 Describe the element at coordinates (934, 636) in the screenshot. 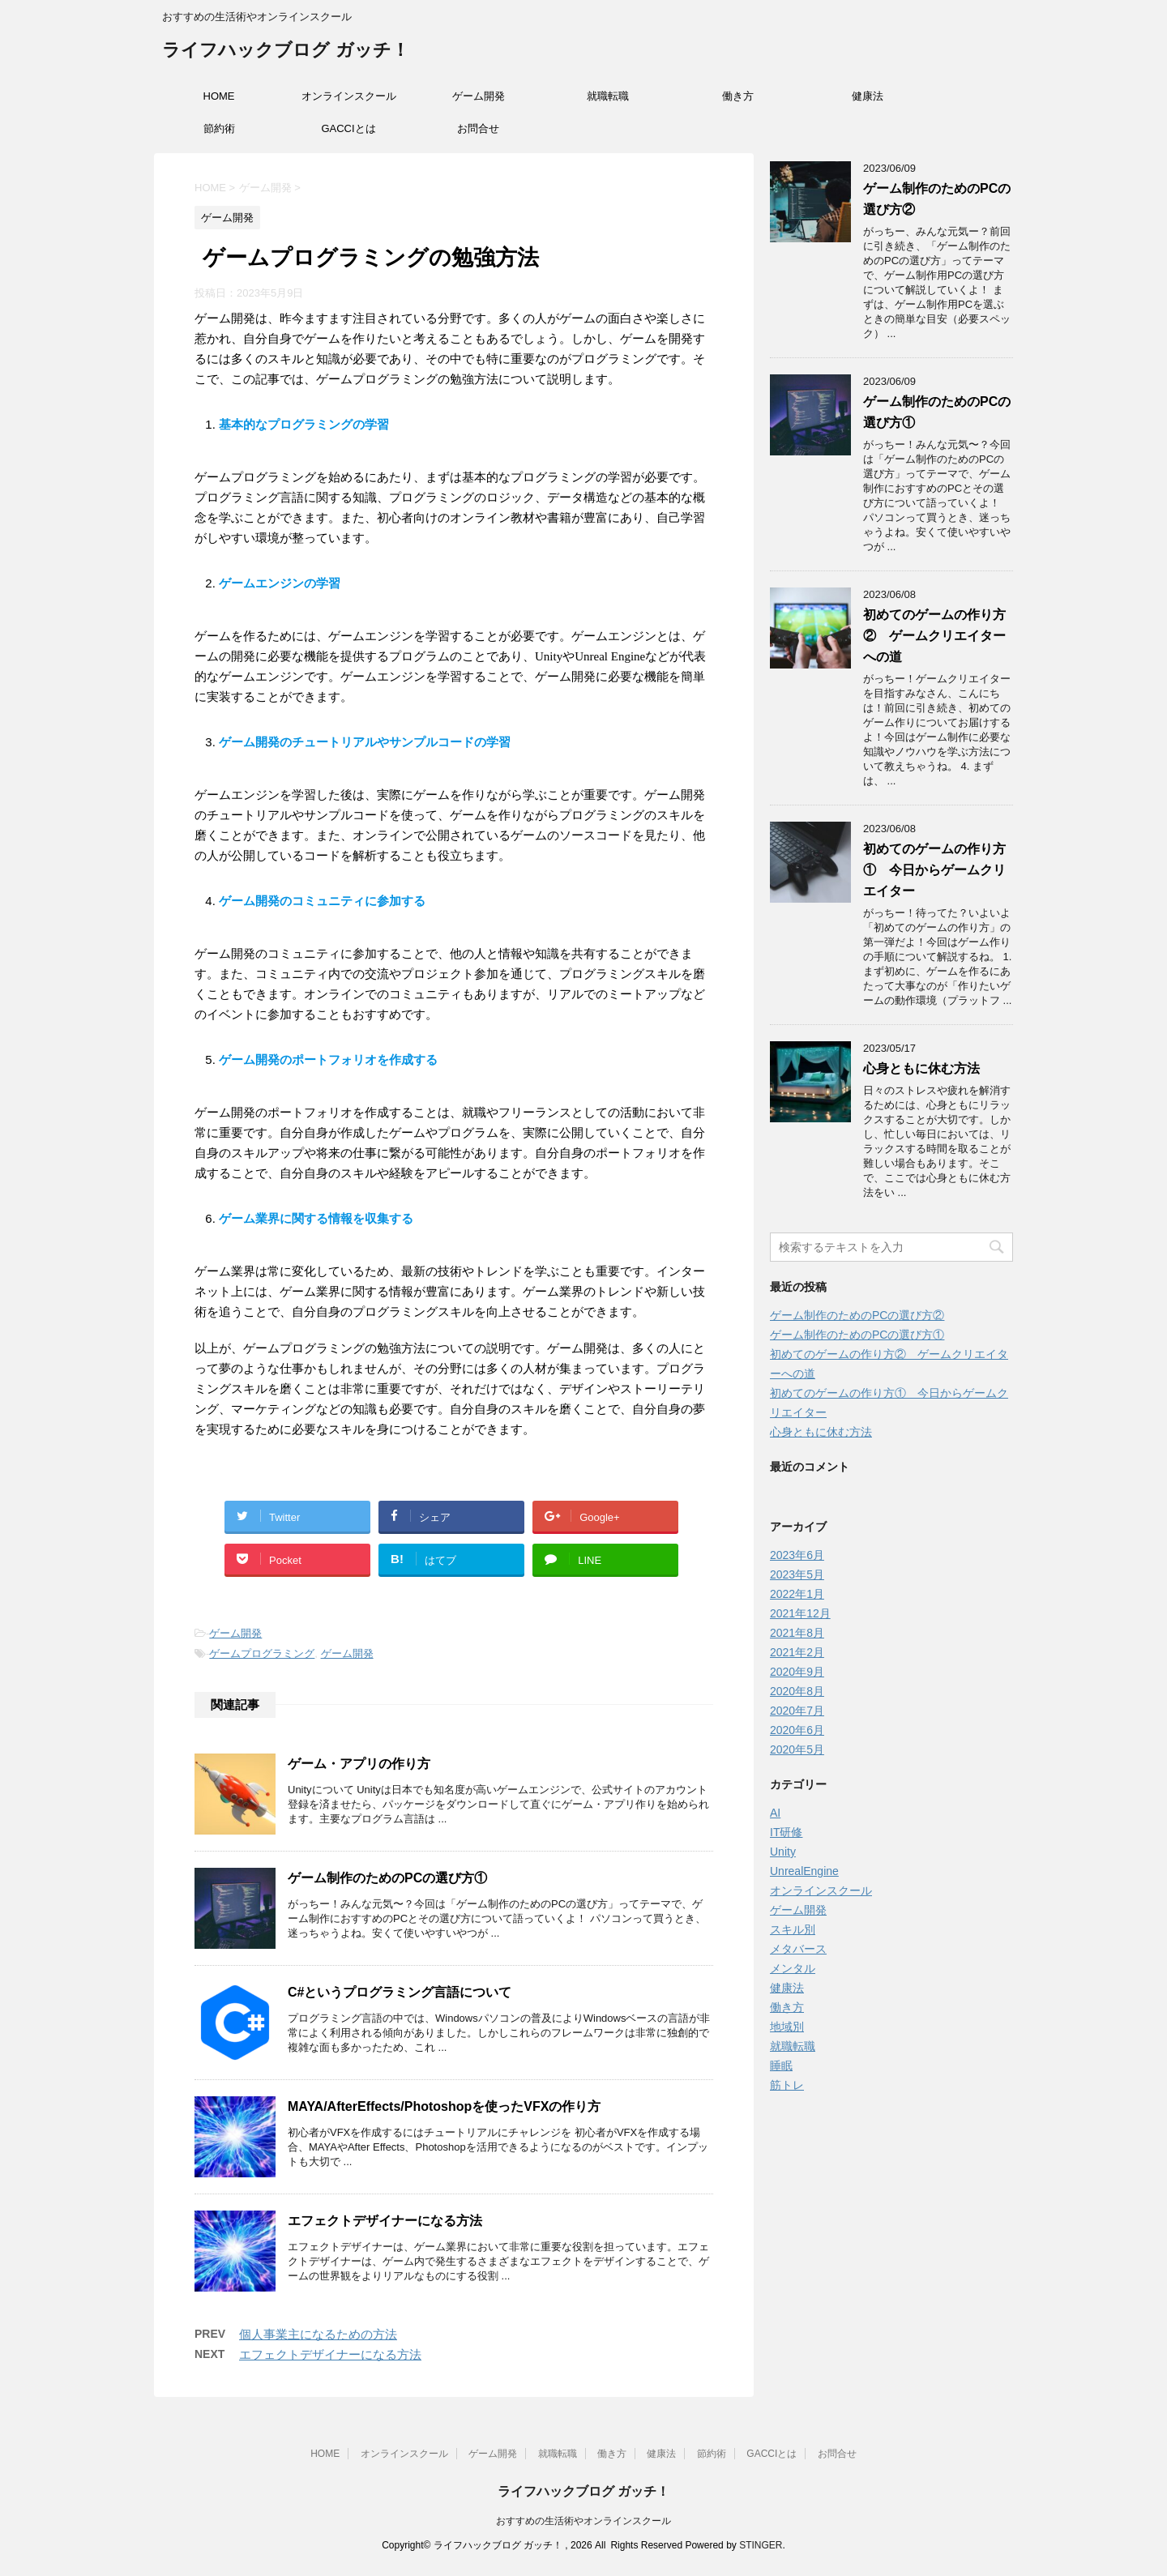

I see `初めてのゲームの作り方② ゲームクリエイターへの道` at that location.